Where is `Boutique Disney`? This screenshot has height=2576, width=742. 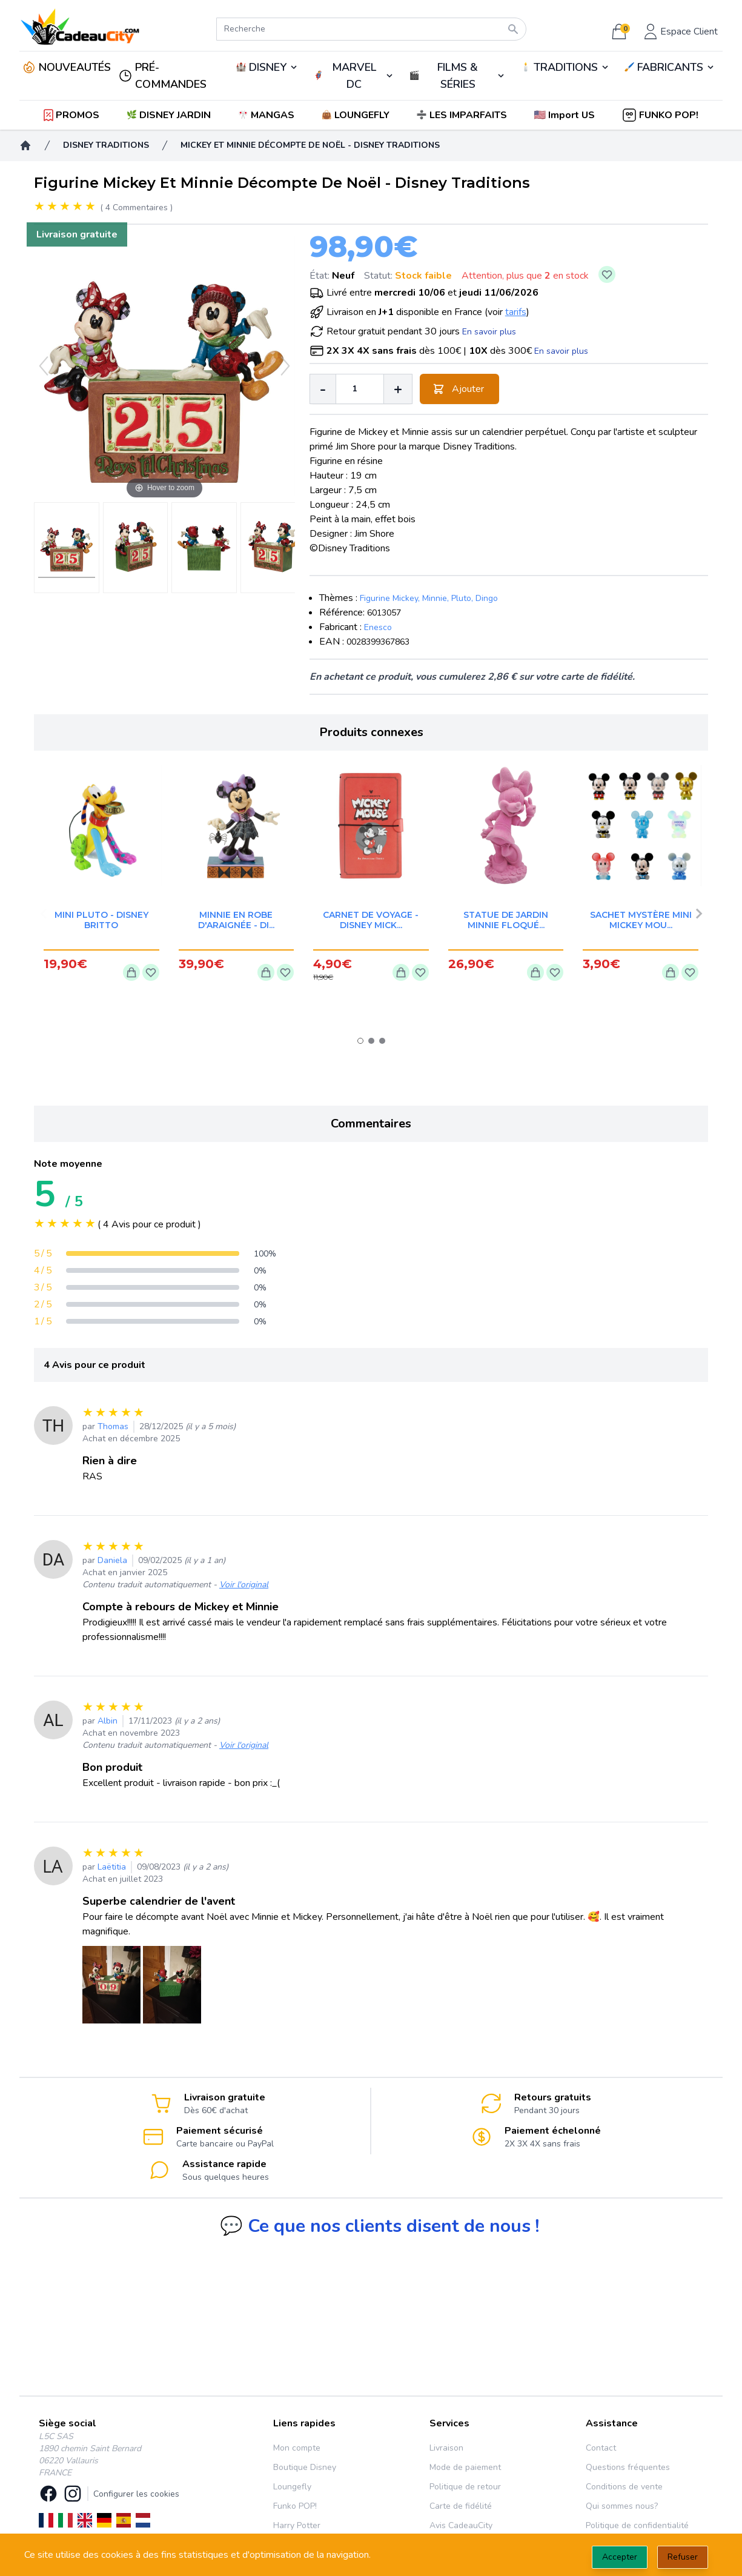 Boutique Disney is located at coordinates (304, 2467).